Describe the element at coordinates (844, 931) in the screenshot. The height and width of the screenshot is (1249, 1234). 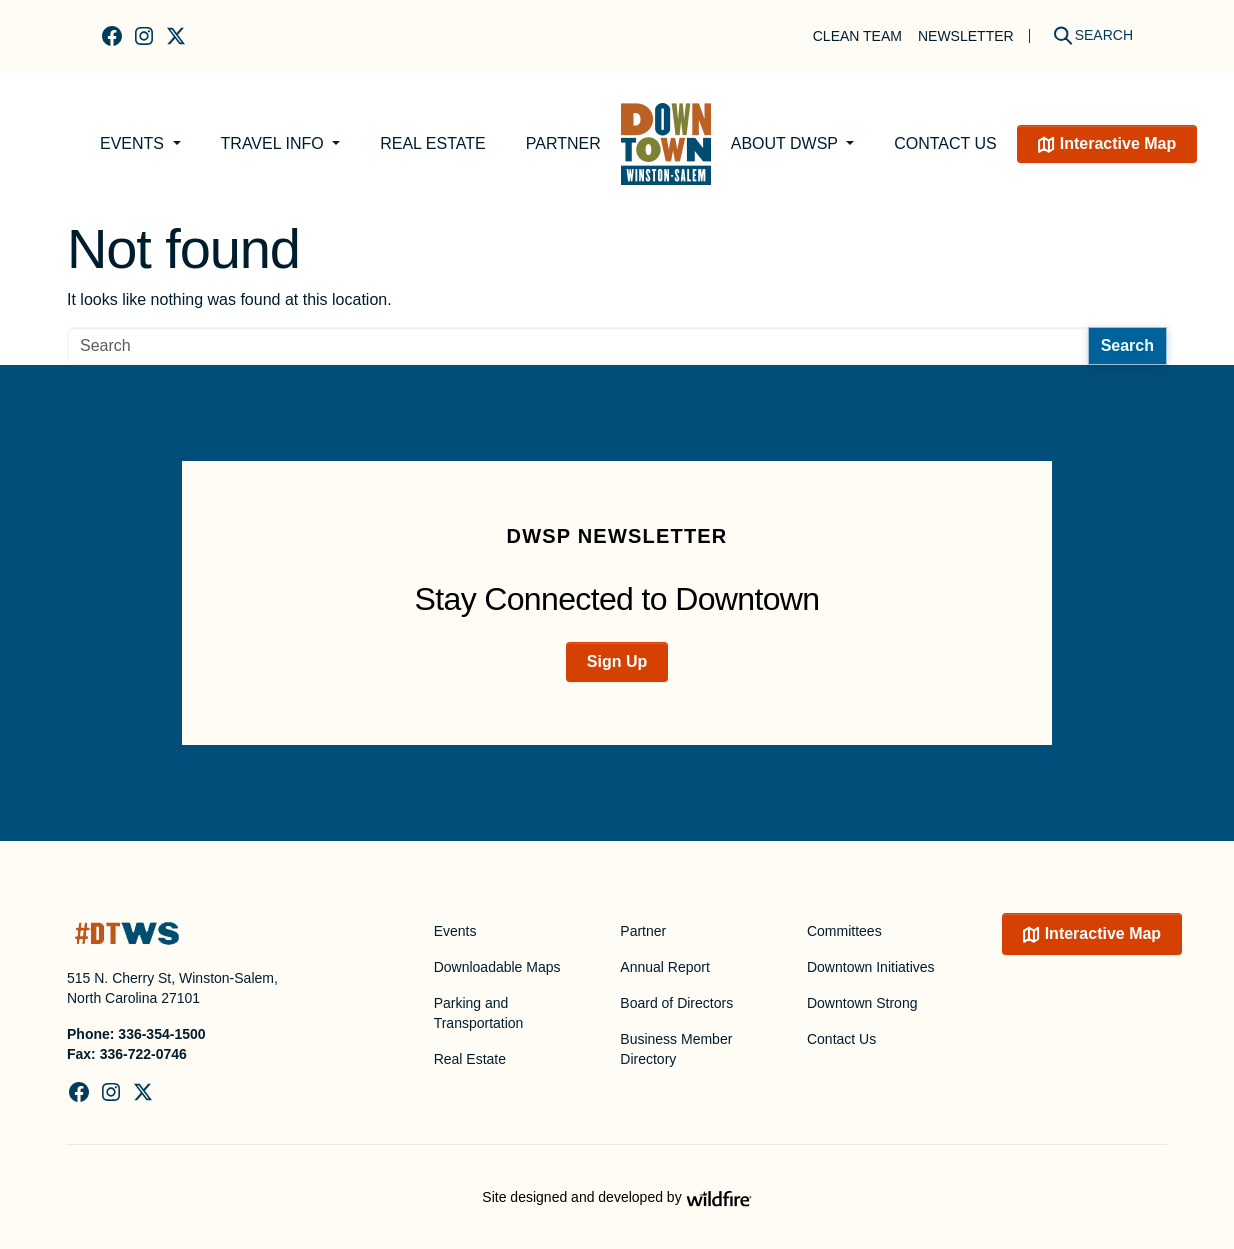
I see `Committees` at that location.